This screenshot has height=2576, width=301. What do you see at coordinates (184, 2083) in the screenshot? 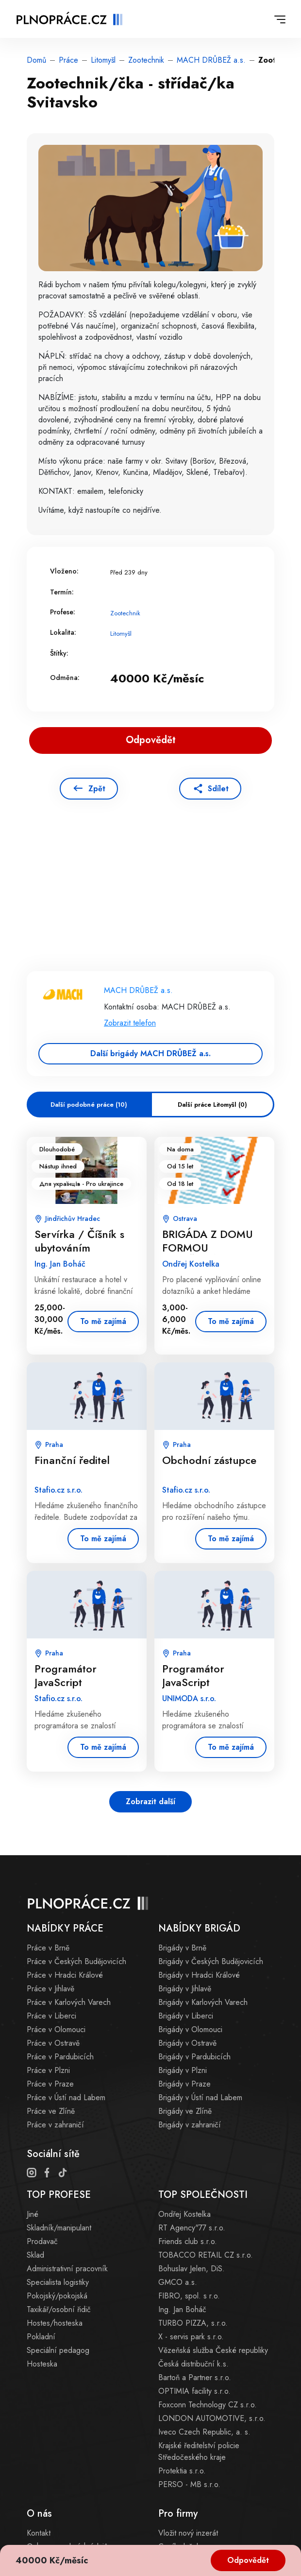
I see `Brigády v Praze` at bounding box center [184, 2083].